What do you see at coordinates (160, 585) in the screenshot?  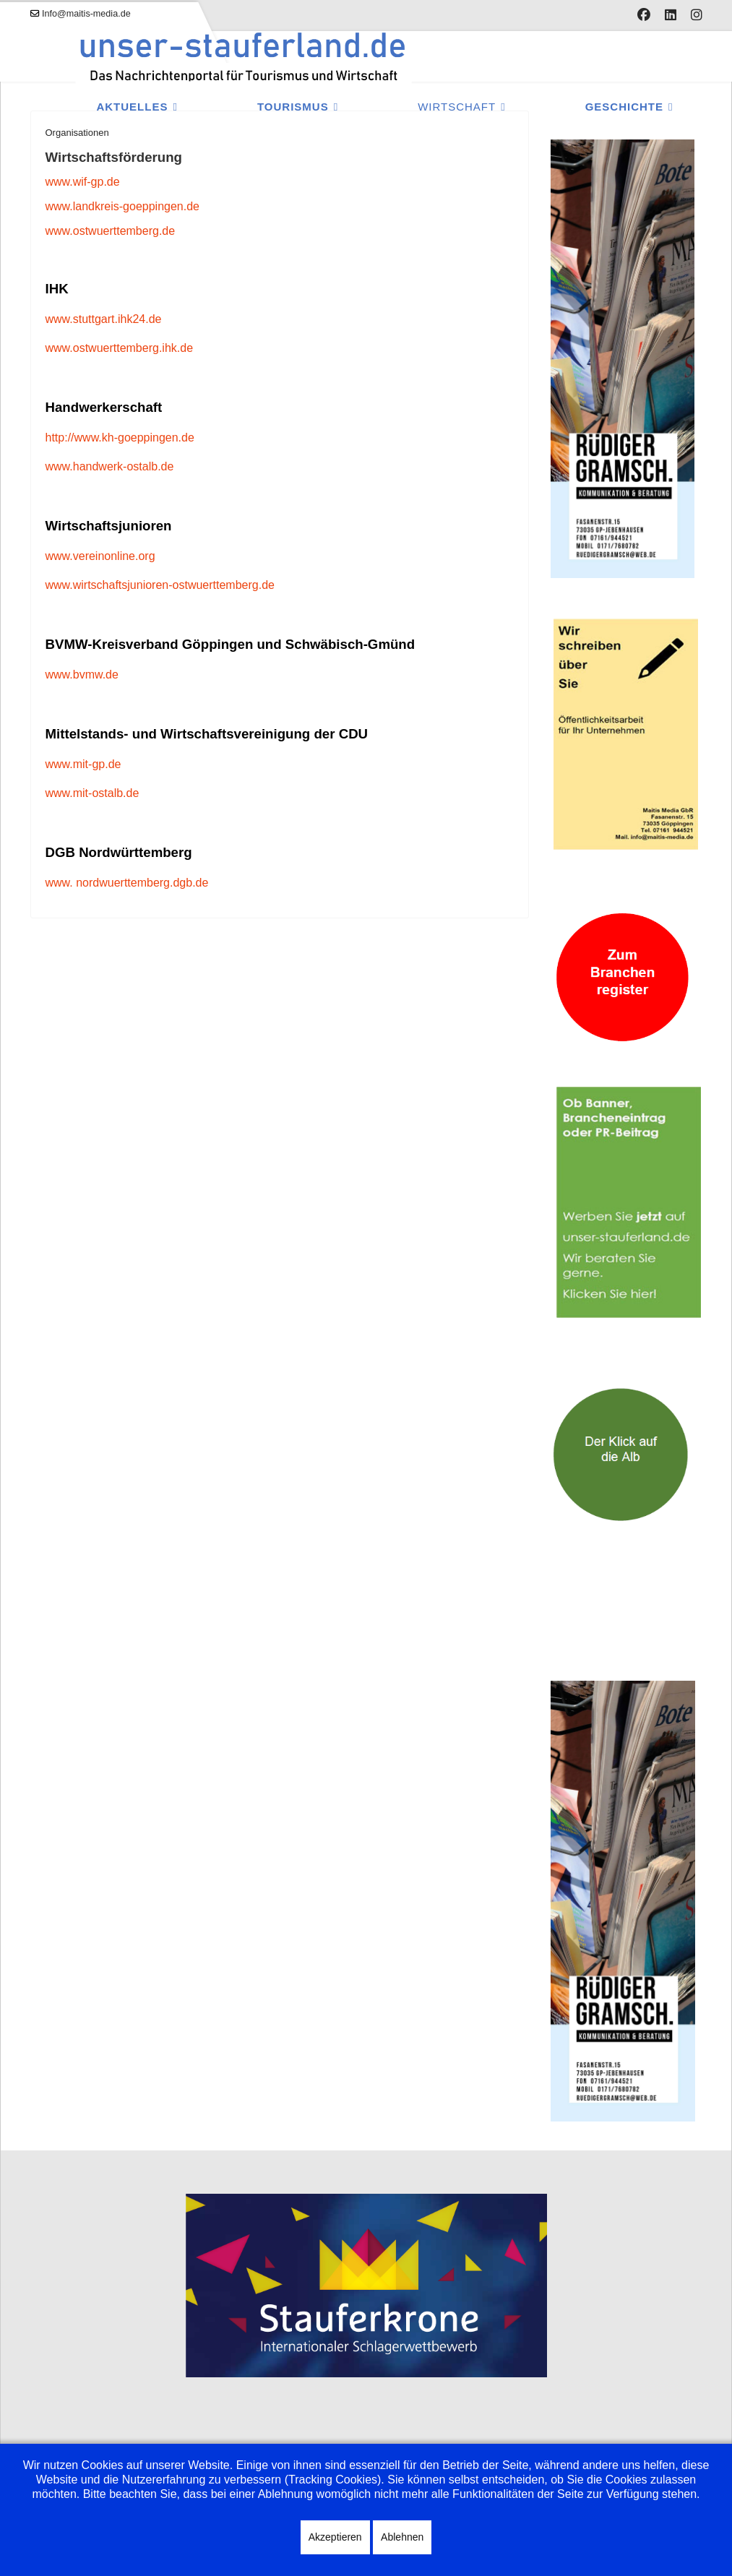 I see `www.wirtschaftsjunioren-ostwuerttemberg.de` at bounding box center [160, 585].